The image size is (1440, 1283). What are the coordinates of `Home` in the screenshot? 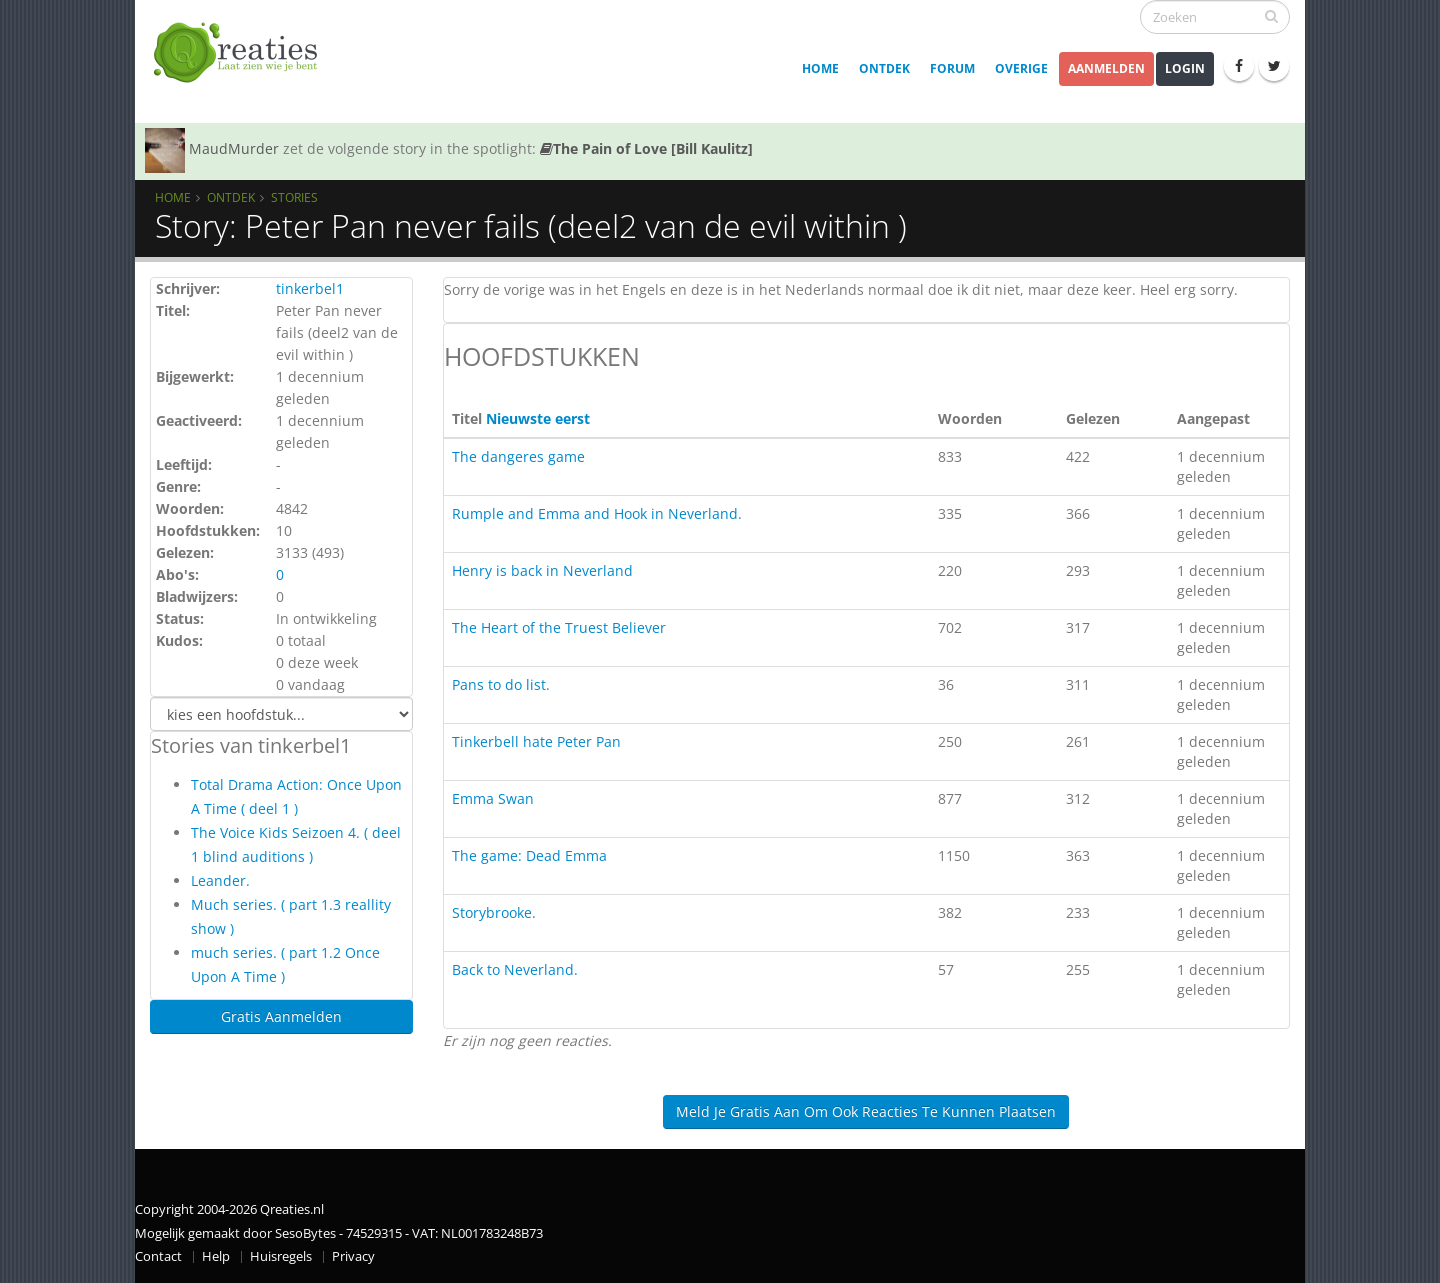 It's located at (820, 68).